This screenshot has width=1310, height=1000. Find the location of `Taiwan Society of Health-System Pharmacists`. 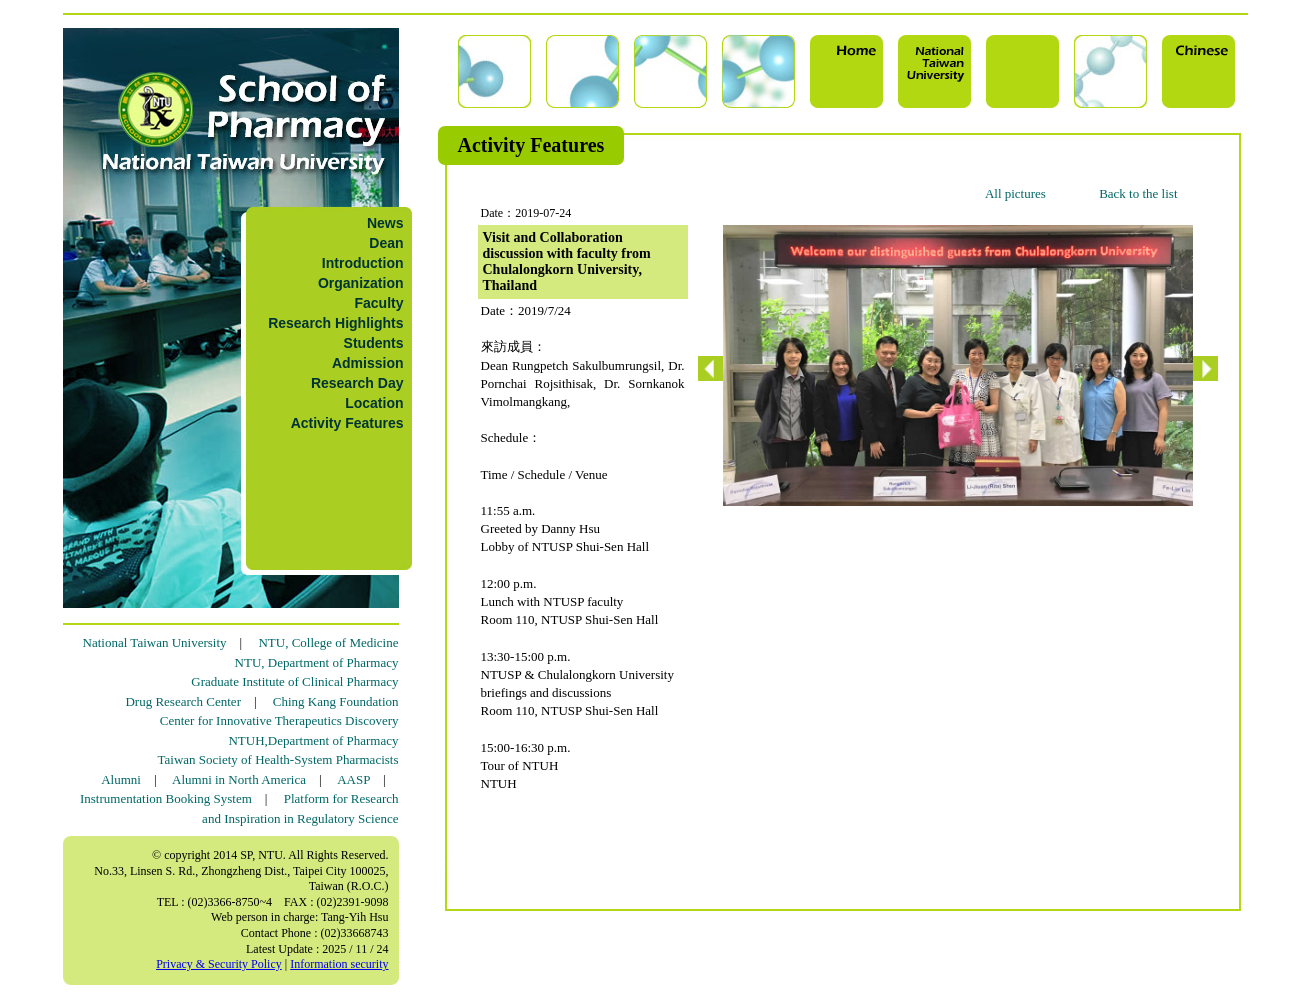

Taiwan Society of Health-System Pharmacists is located at coordinates (278, 759).